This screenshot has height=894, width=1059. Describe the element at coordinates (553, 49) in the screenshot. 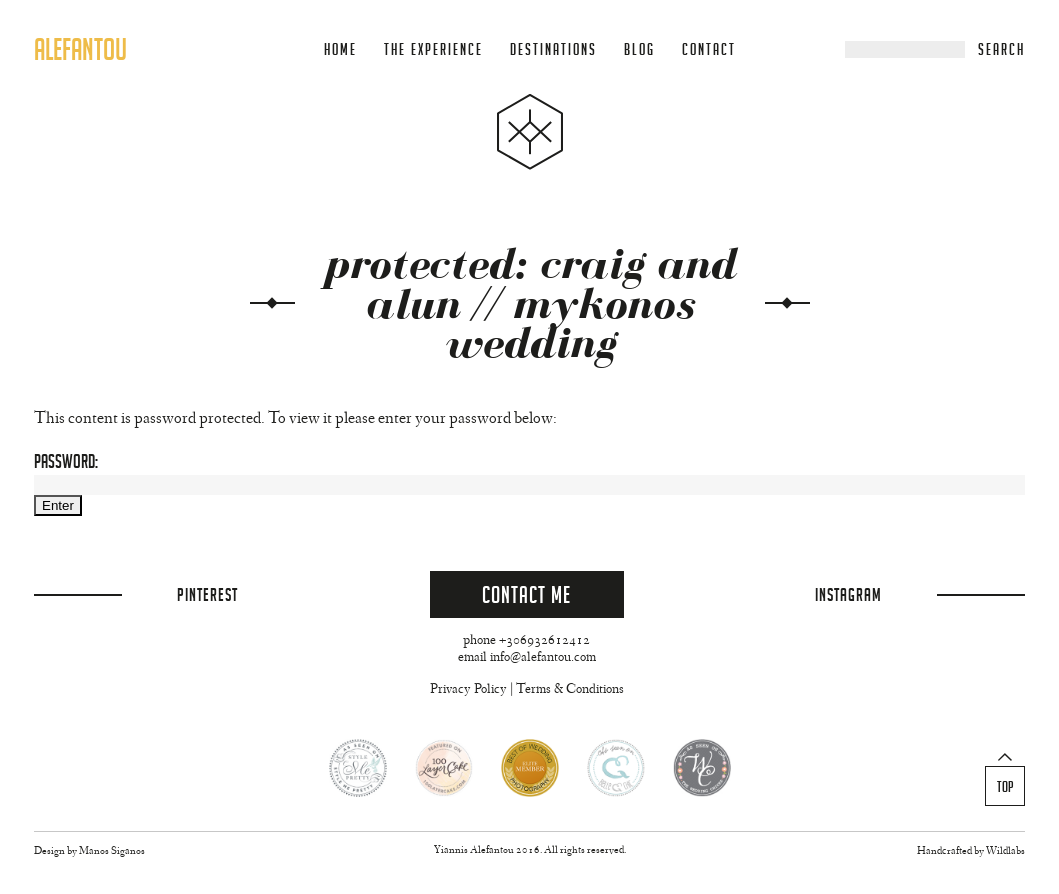

I see `Destinations` at that location.